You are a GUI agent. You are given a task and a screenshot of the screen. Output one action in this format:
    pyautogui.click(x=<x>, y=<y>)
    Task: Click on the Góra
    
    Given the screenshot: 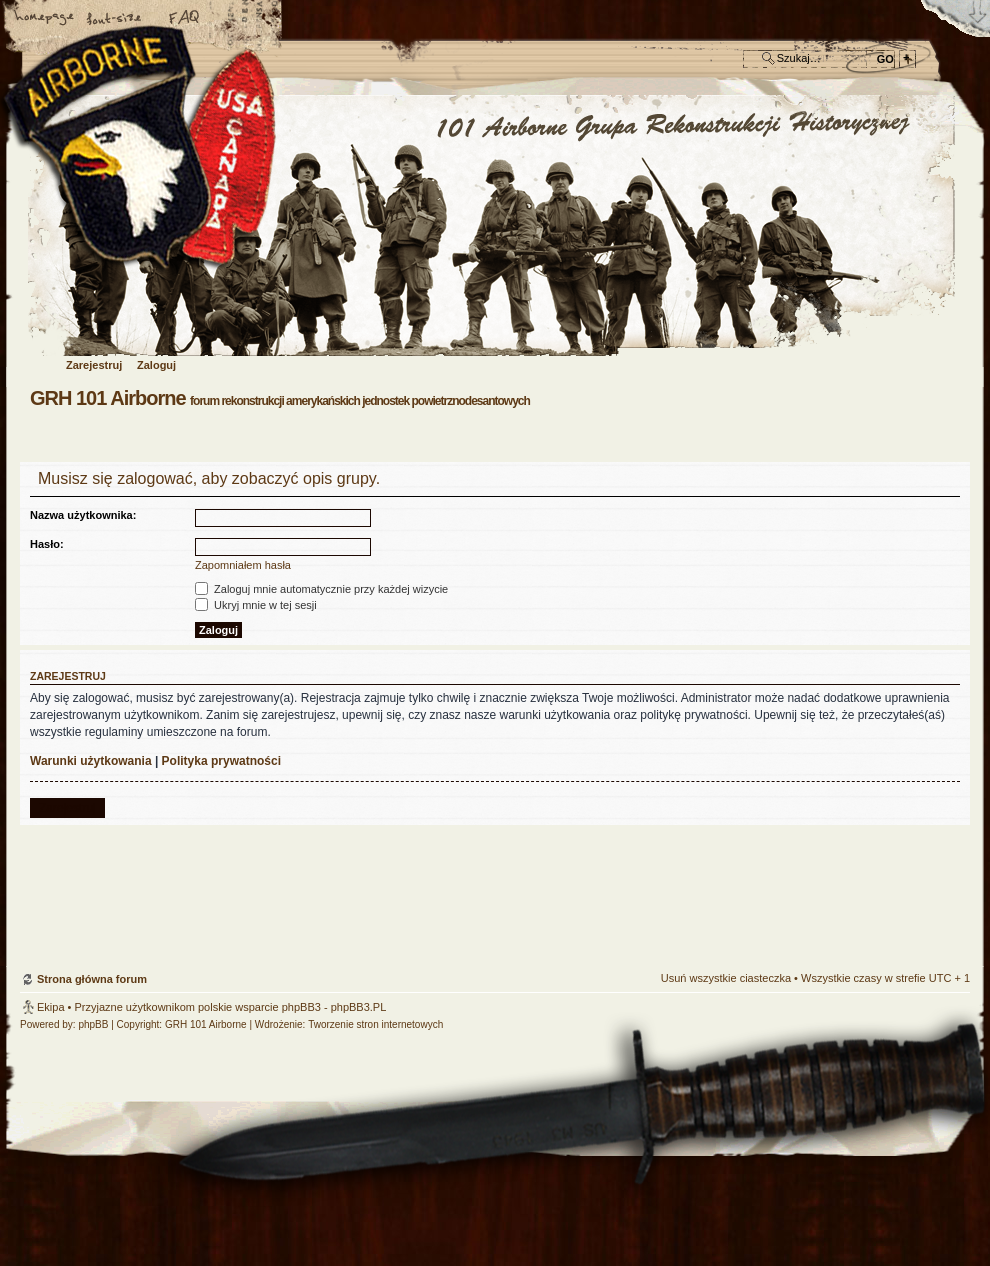 What is the action you would take?
    pyautogui.click(x=945, y=855)
    